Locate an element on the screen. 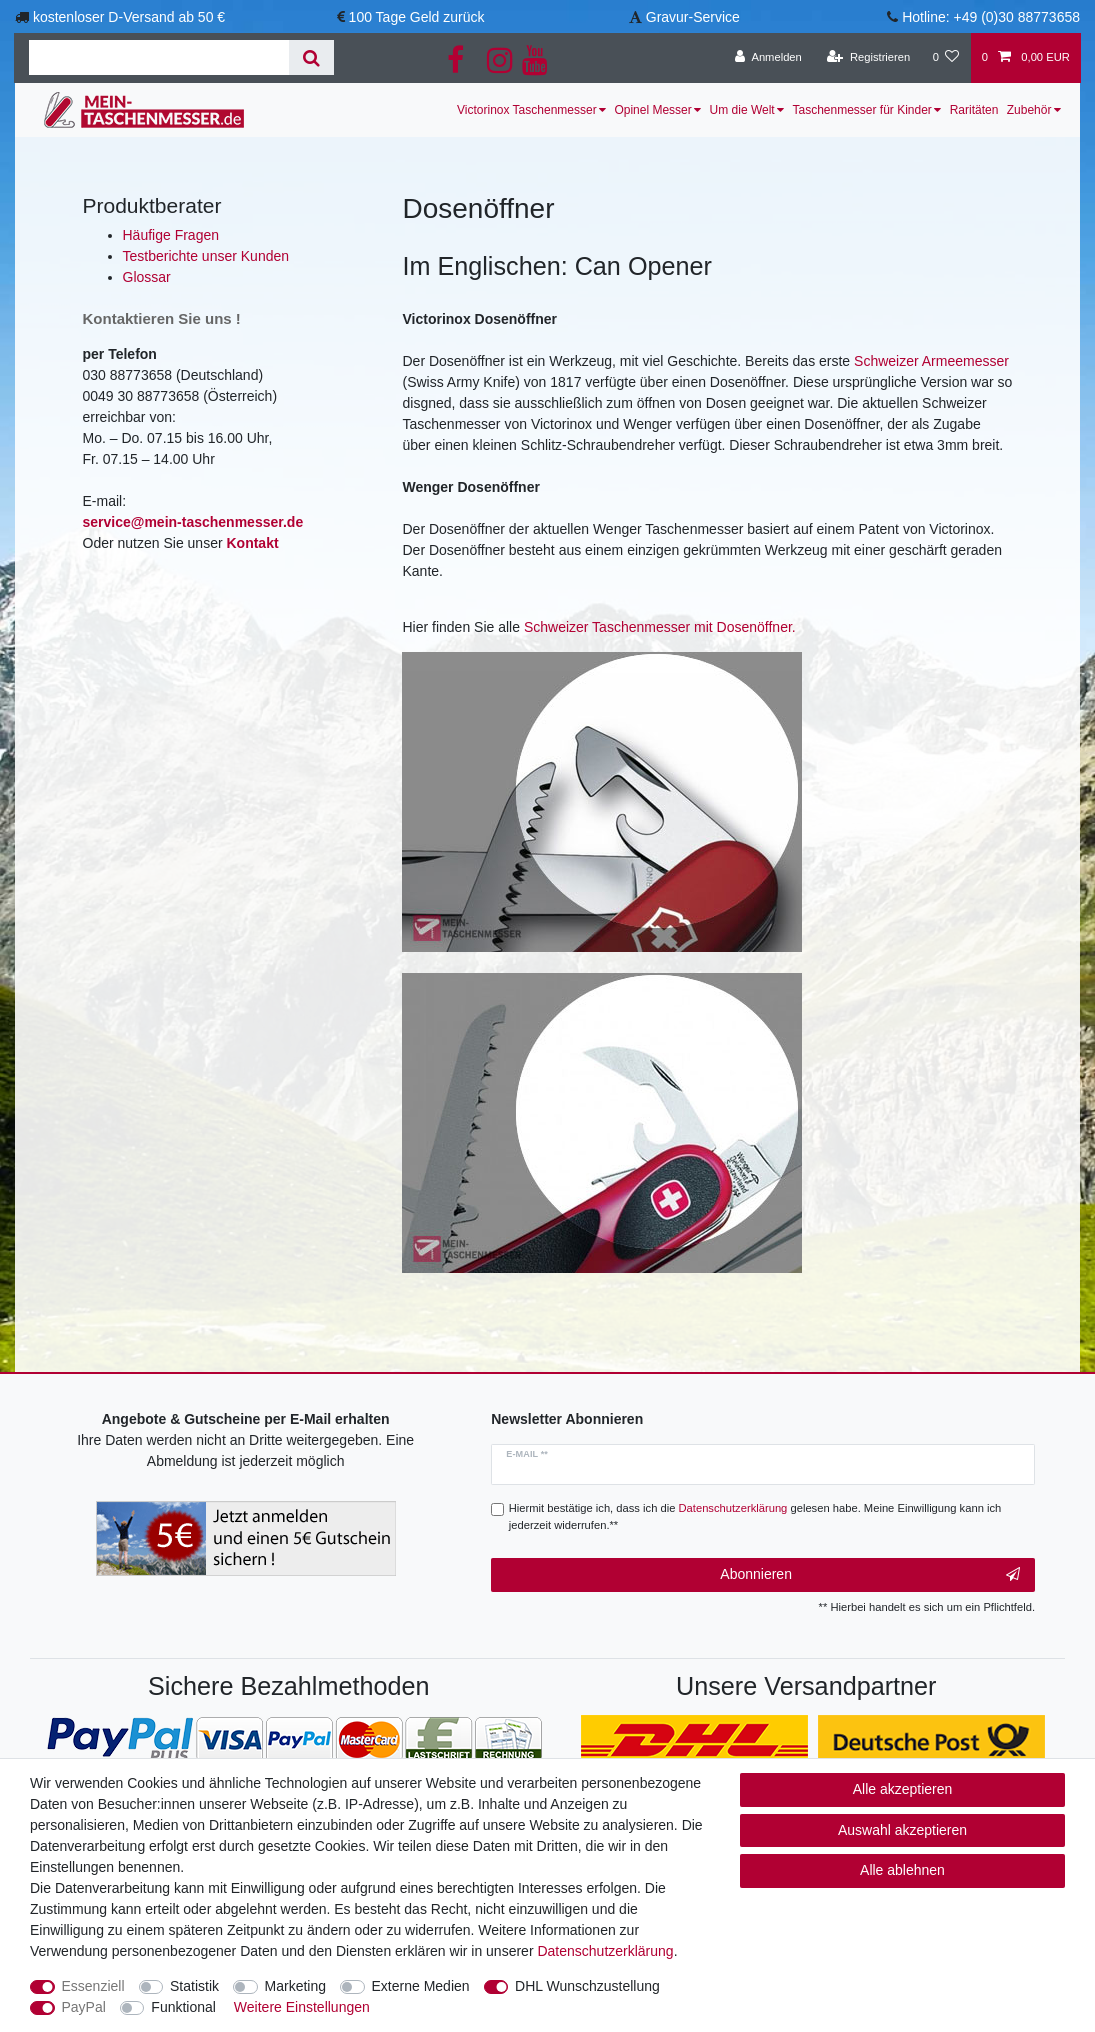  [Registrieren] is located at coordinates (868, 58).